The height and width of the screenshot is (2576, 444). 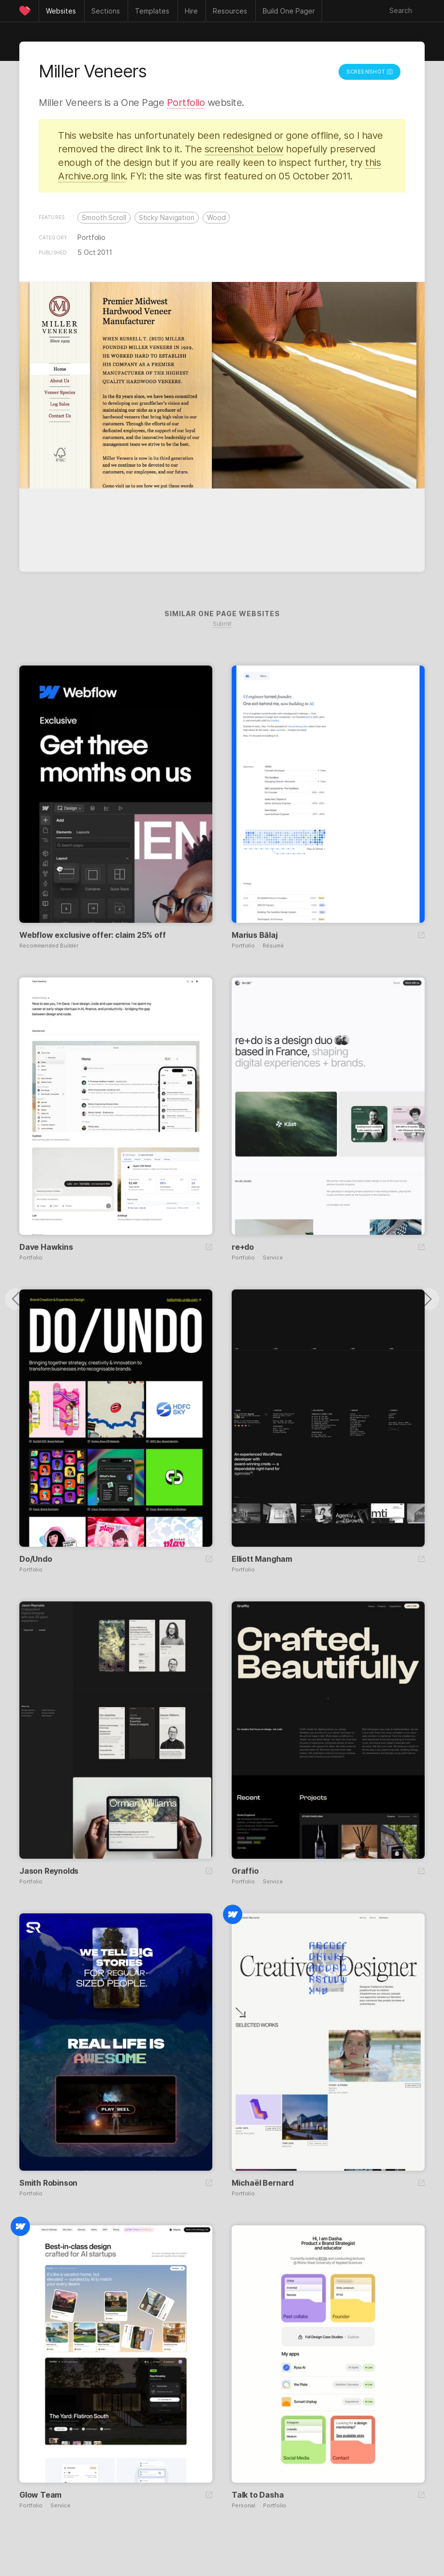 What do you see at coordinates (46, 1247) in the screenshot?
I see `Dave Hawkins` at bounding box center [46, 1247].